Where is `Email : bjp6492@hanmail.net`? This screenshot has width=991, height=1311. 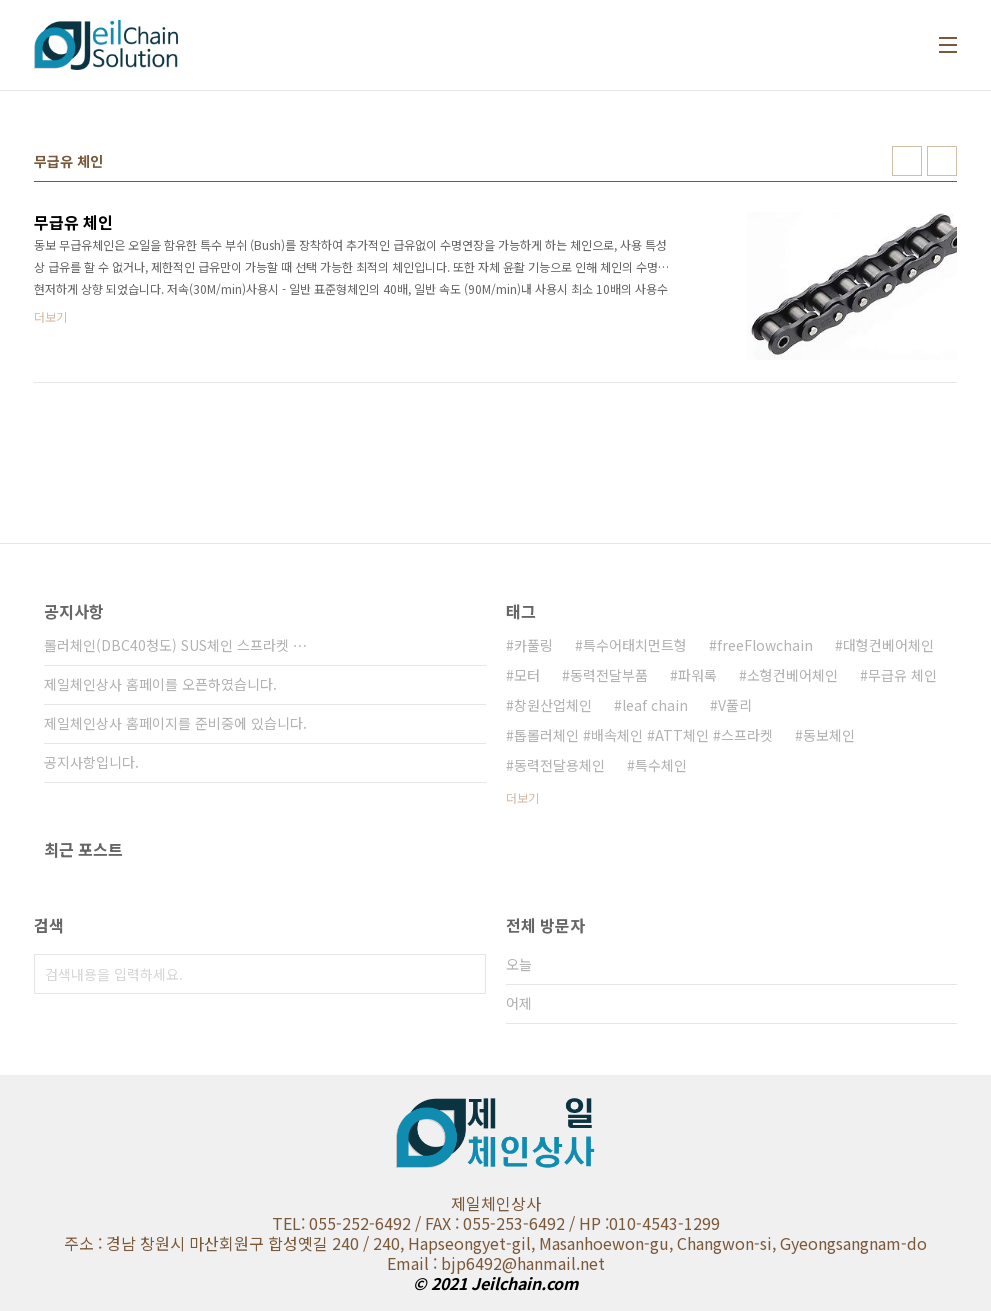 Email : bjp6492@hanmail.net is located at coordinates (496, 1263).